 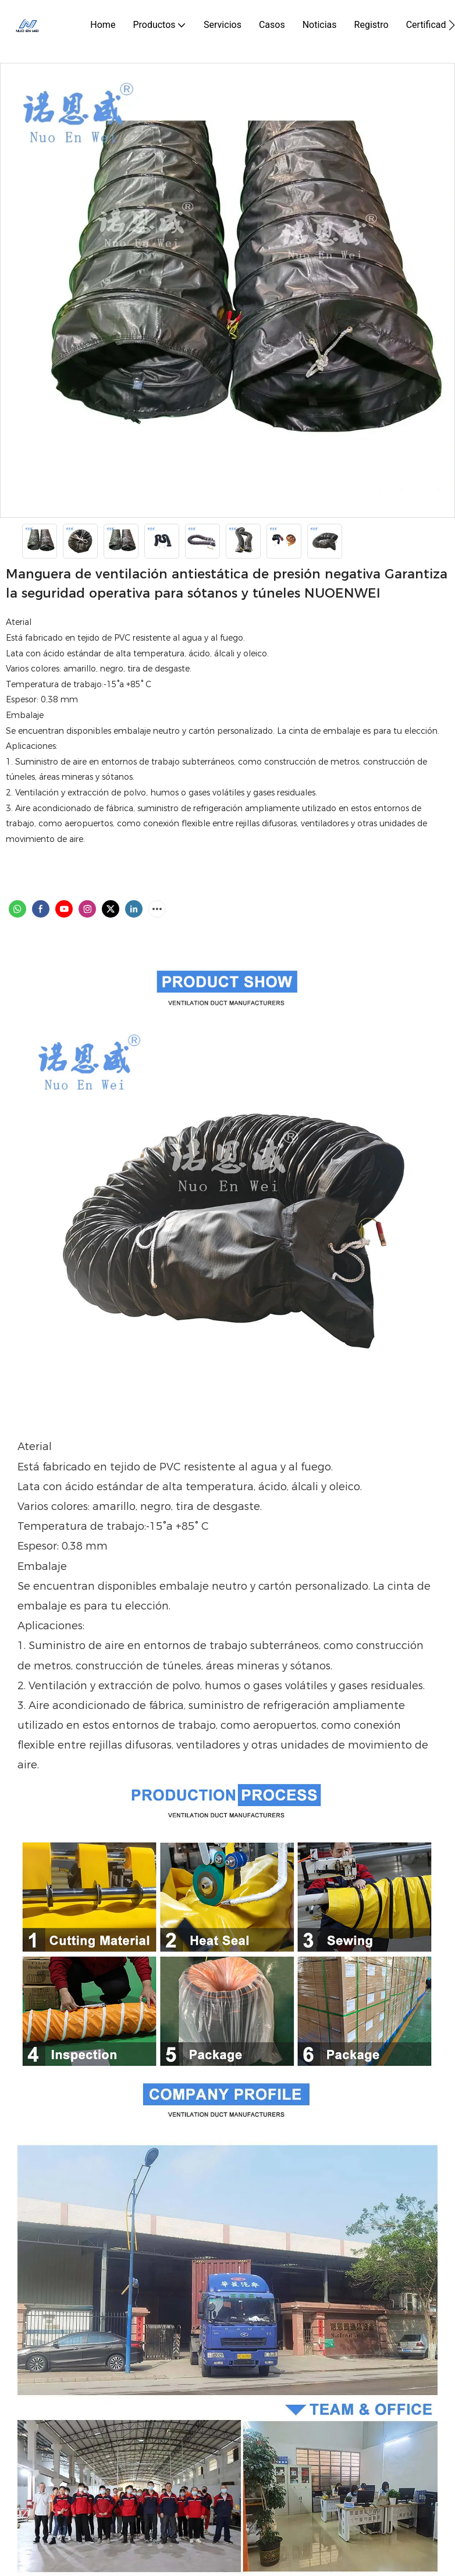 I want to click on [button], so click(x=452, y=25).